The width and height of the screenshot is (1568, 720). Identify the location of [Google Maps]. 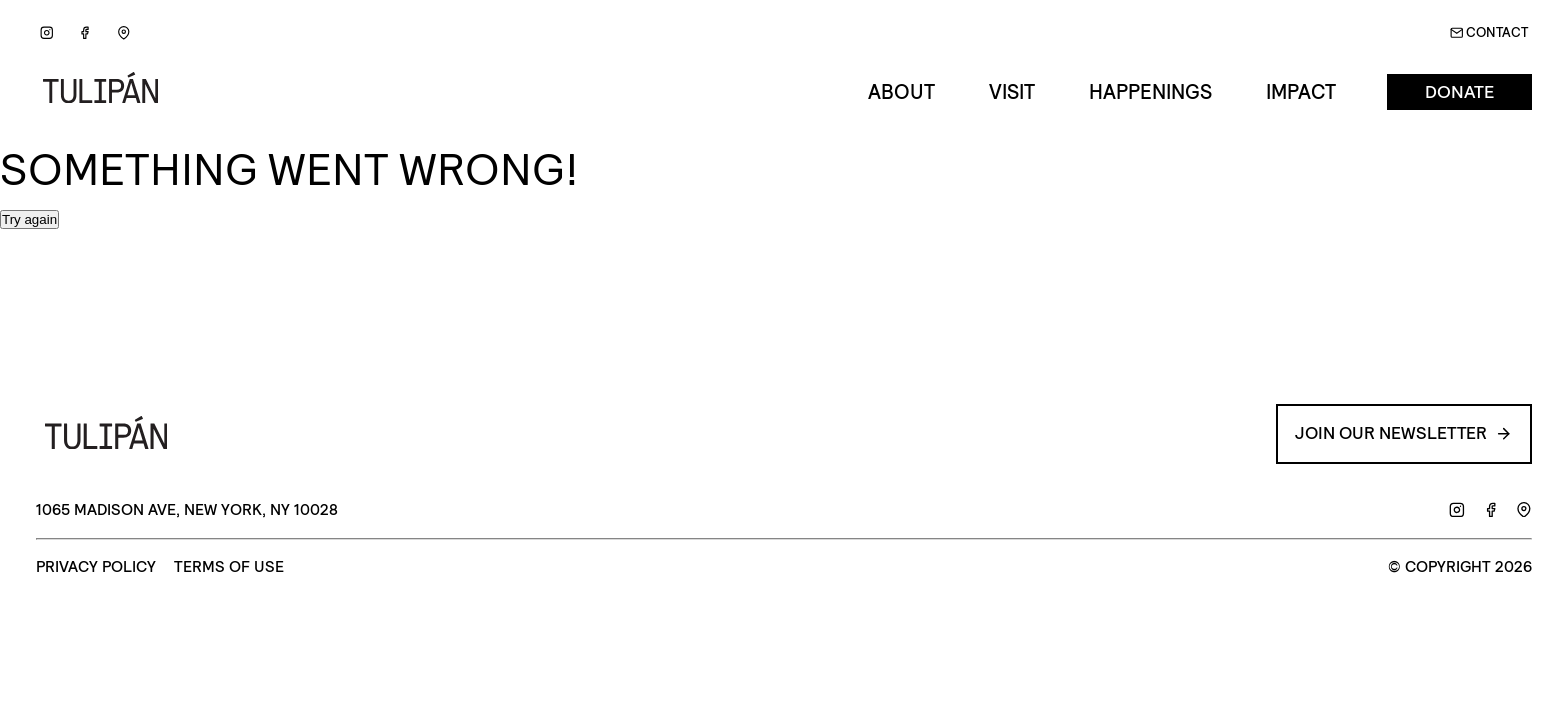
(123, 33).